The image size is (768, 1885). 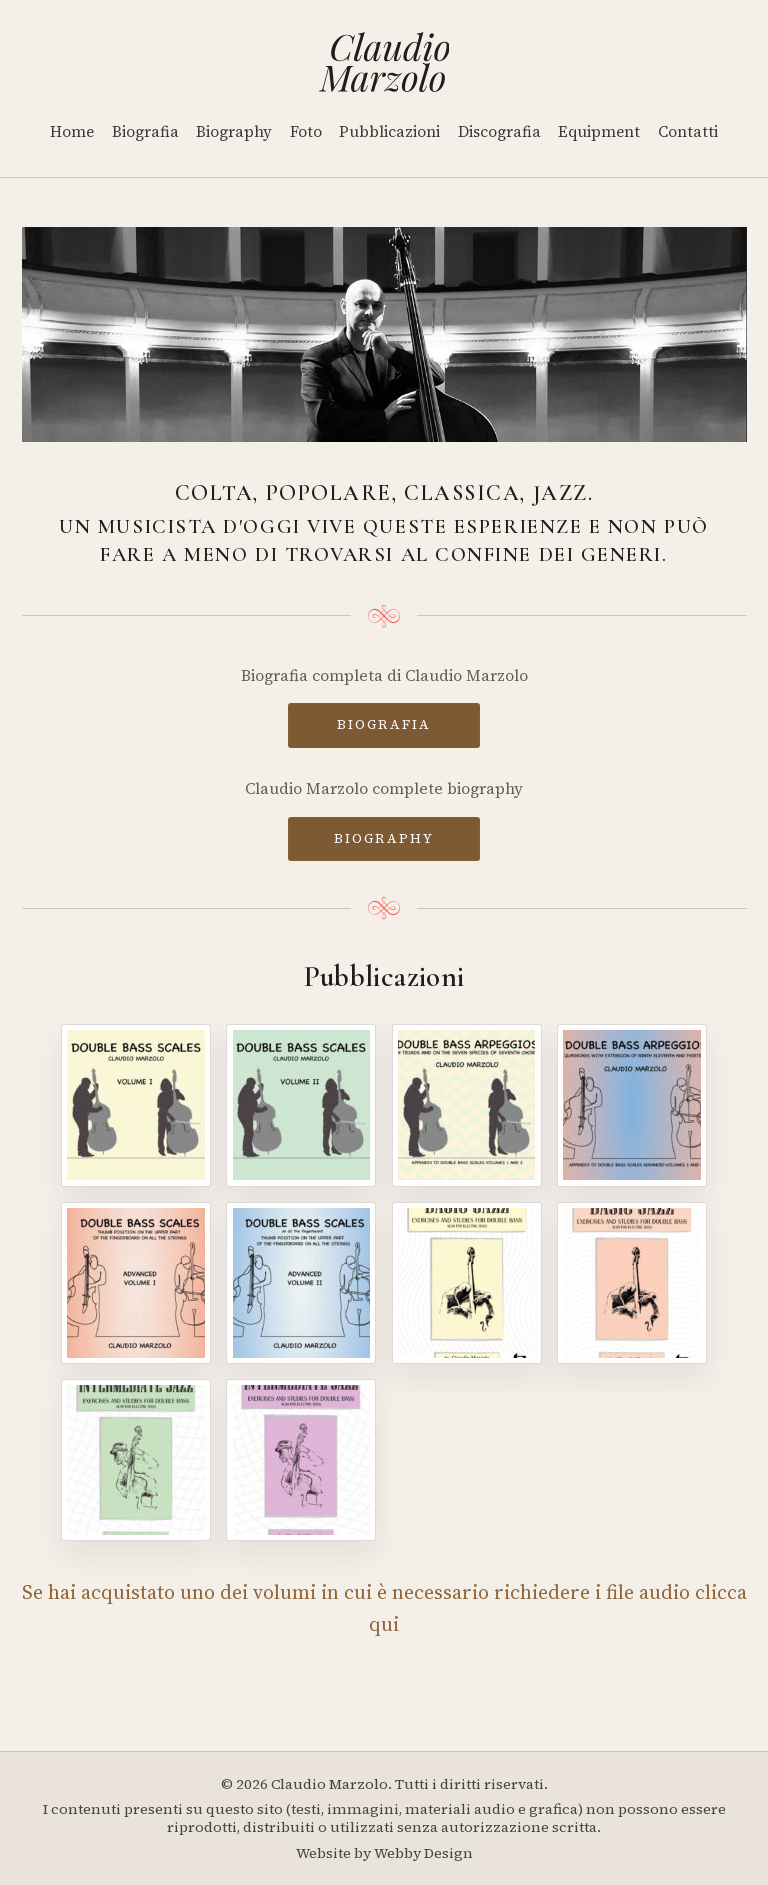 What do you see at coordinates (145, 131) in the screenshot?
I see `Biografia` at bounding box center [145, 131].